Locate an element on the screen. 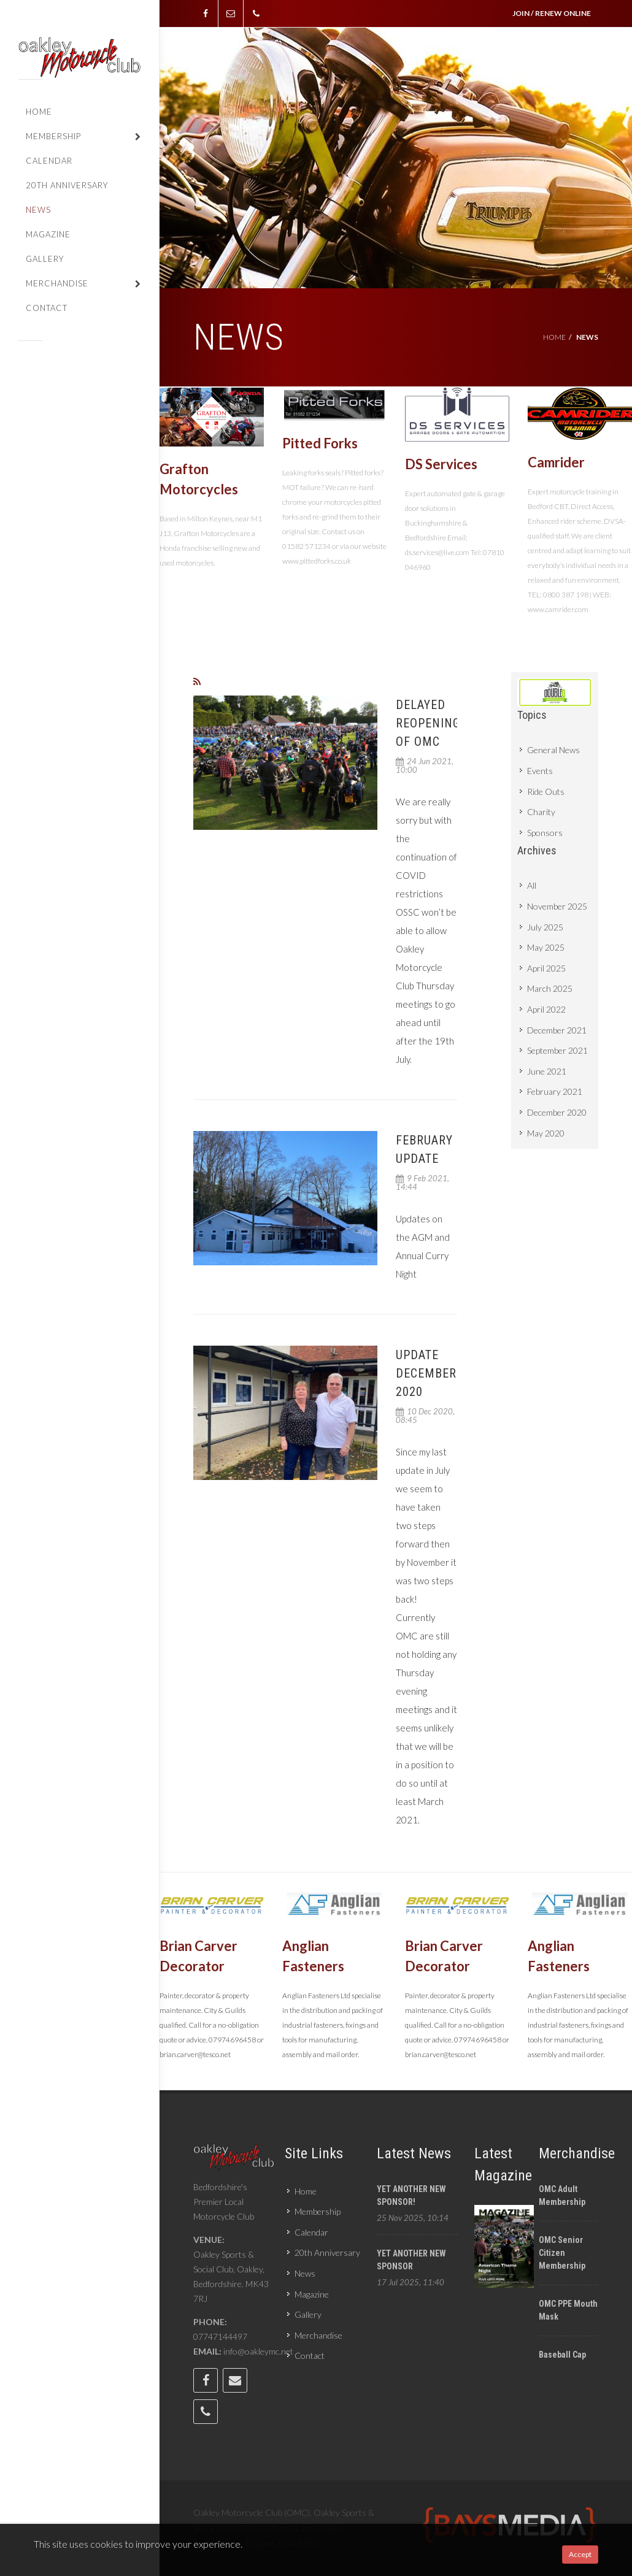 This screenshot has width=632, height=2576. Grafton Motorcycles is located at coordinates (199, 479).